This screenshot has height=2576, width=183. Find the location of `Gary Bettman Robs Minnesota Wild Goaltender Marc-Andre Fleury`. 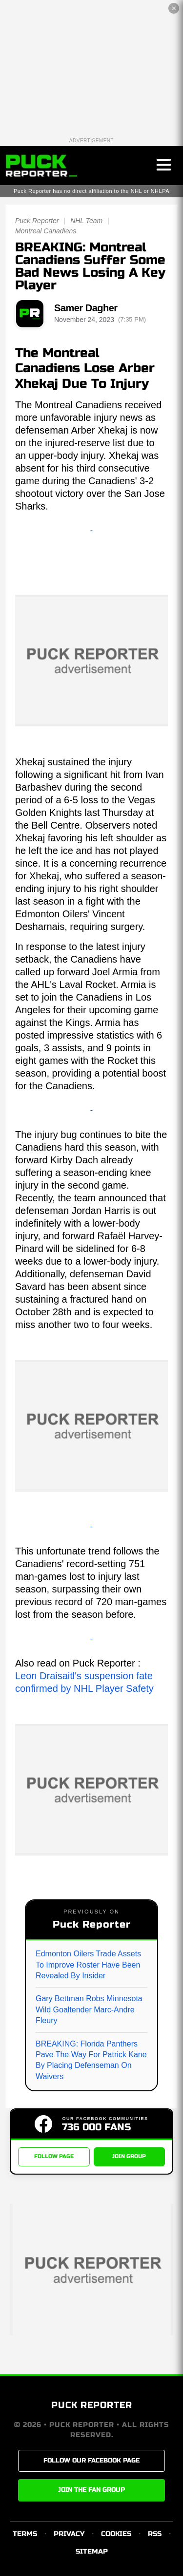

Gary Bettman Robs Minnesota Wild Goaltender Marc-Andre Fleury is located at coordinates (89, 2009).